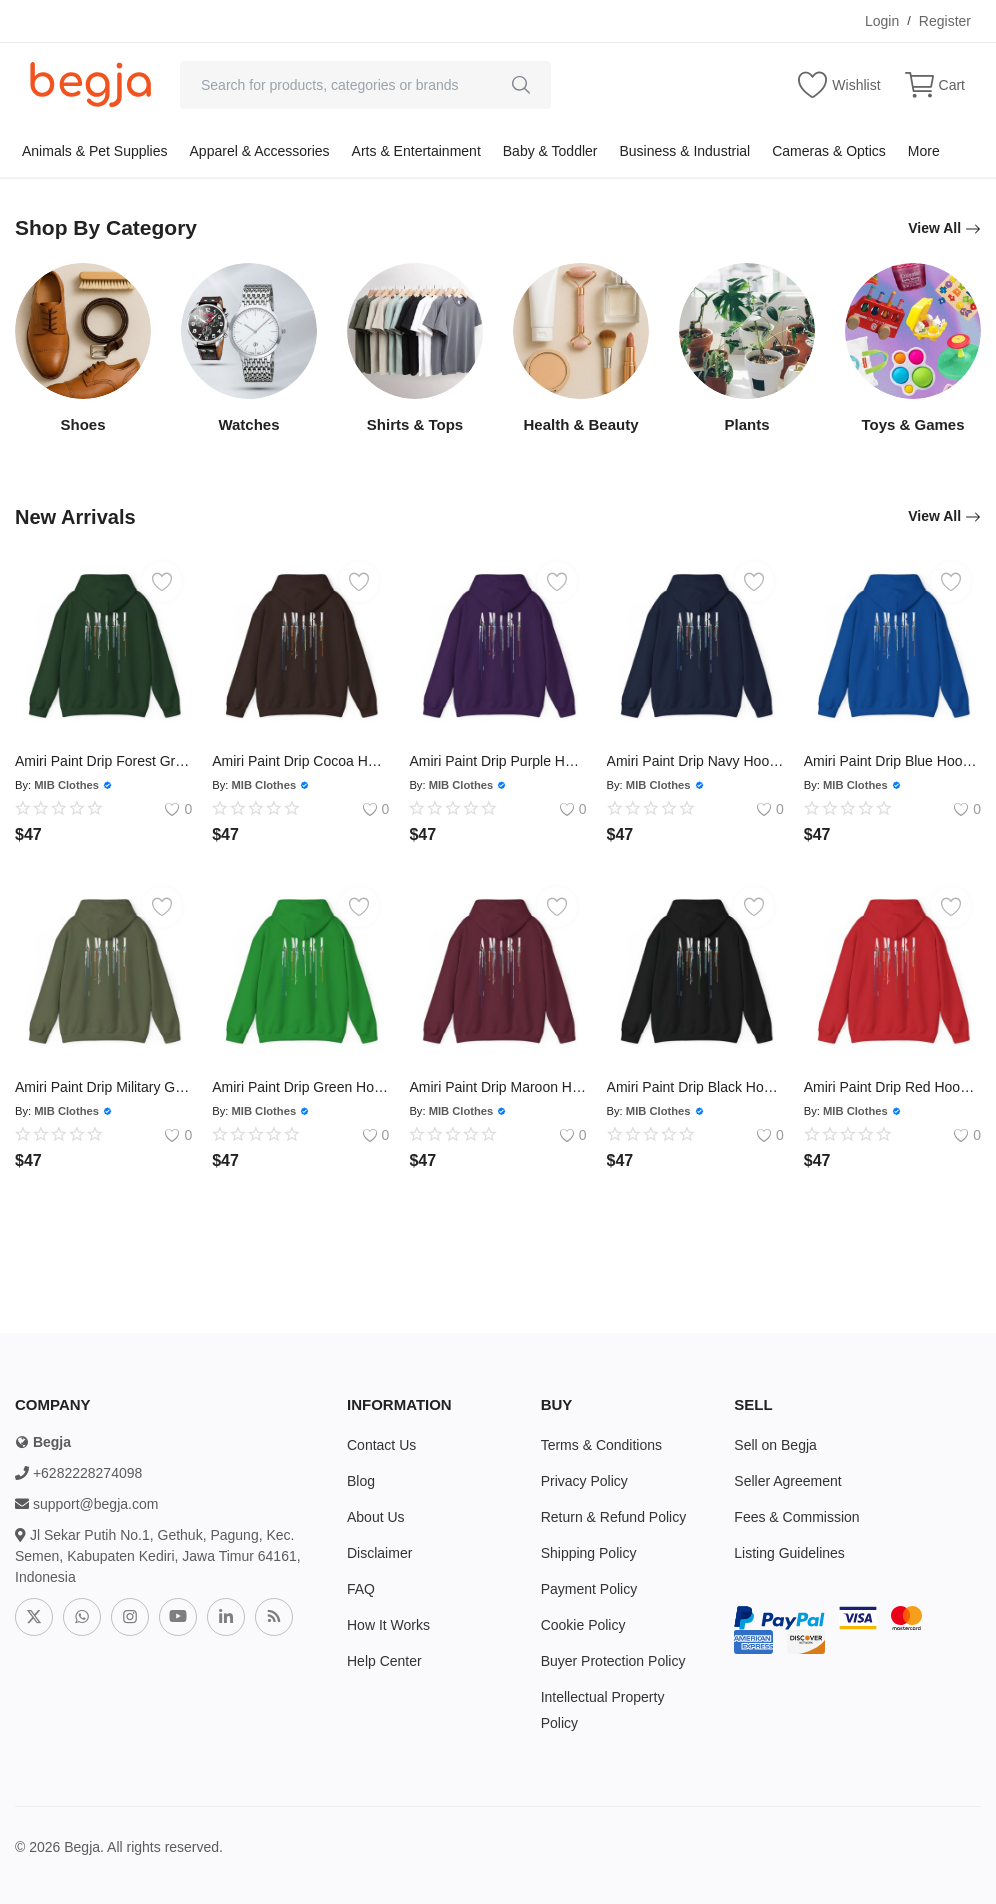 The width and height of the screenshot is (996, 1904). What do you see at coordinates (103, 761) in the screenshot?
I see `Amiri Paint Drip Forest Green Hoodie - Size Usa` at bounding box center [103, 761].